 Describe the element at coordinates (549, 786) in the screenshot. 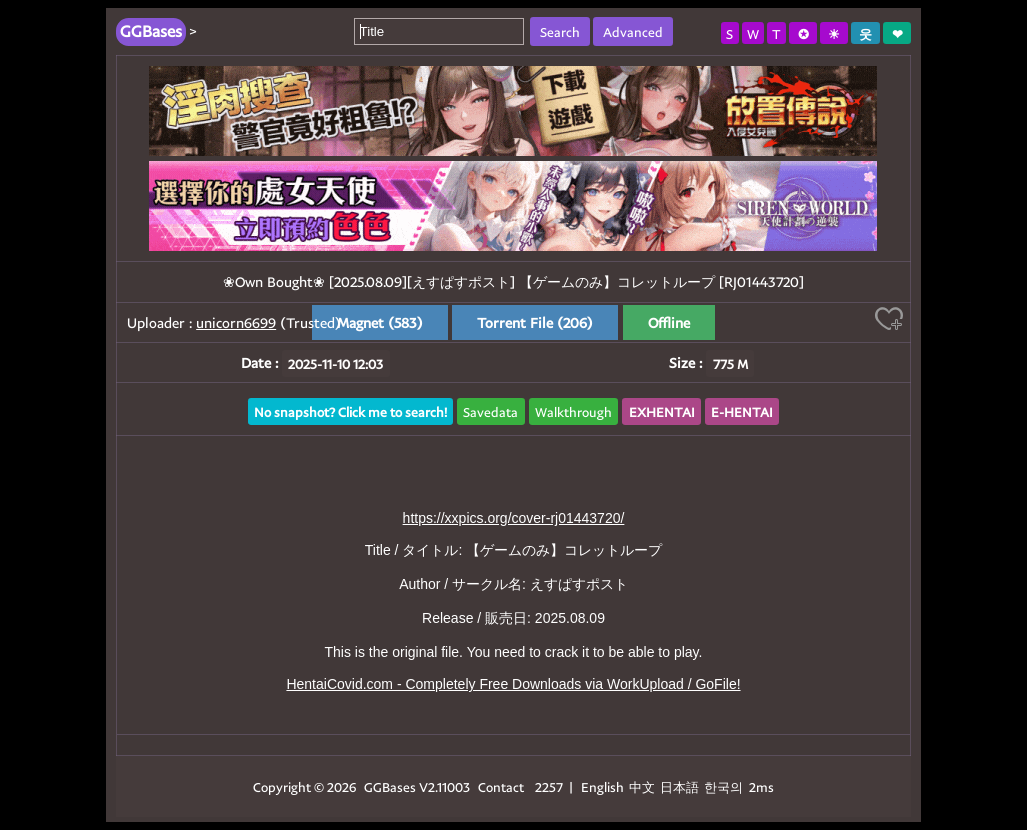

I see `2257` at that location.